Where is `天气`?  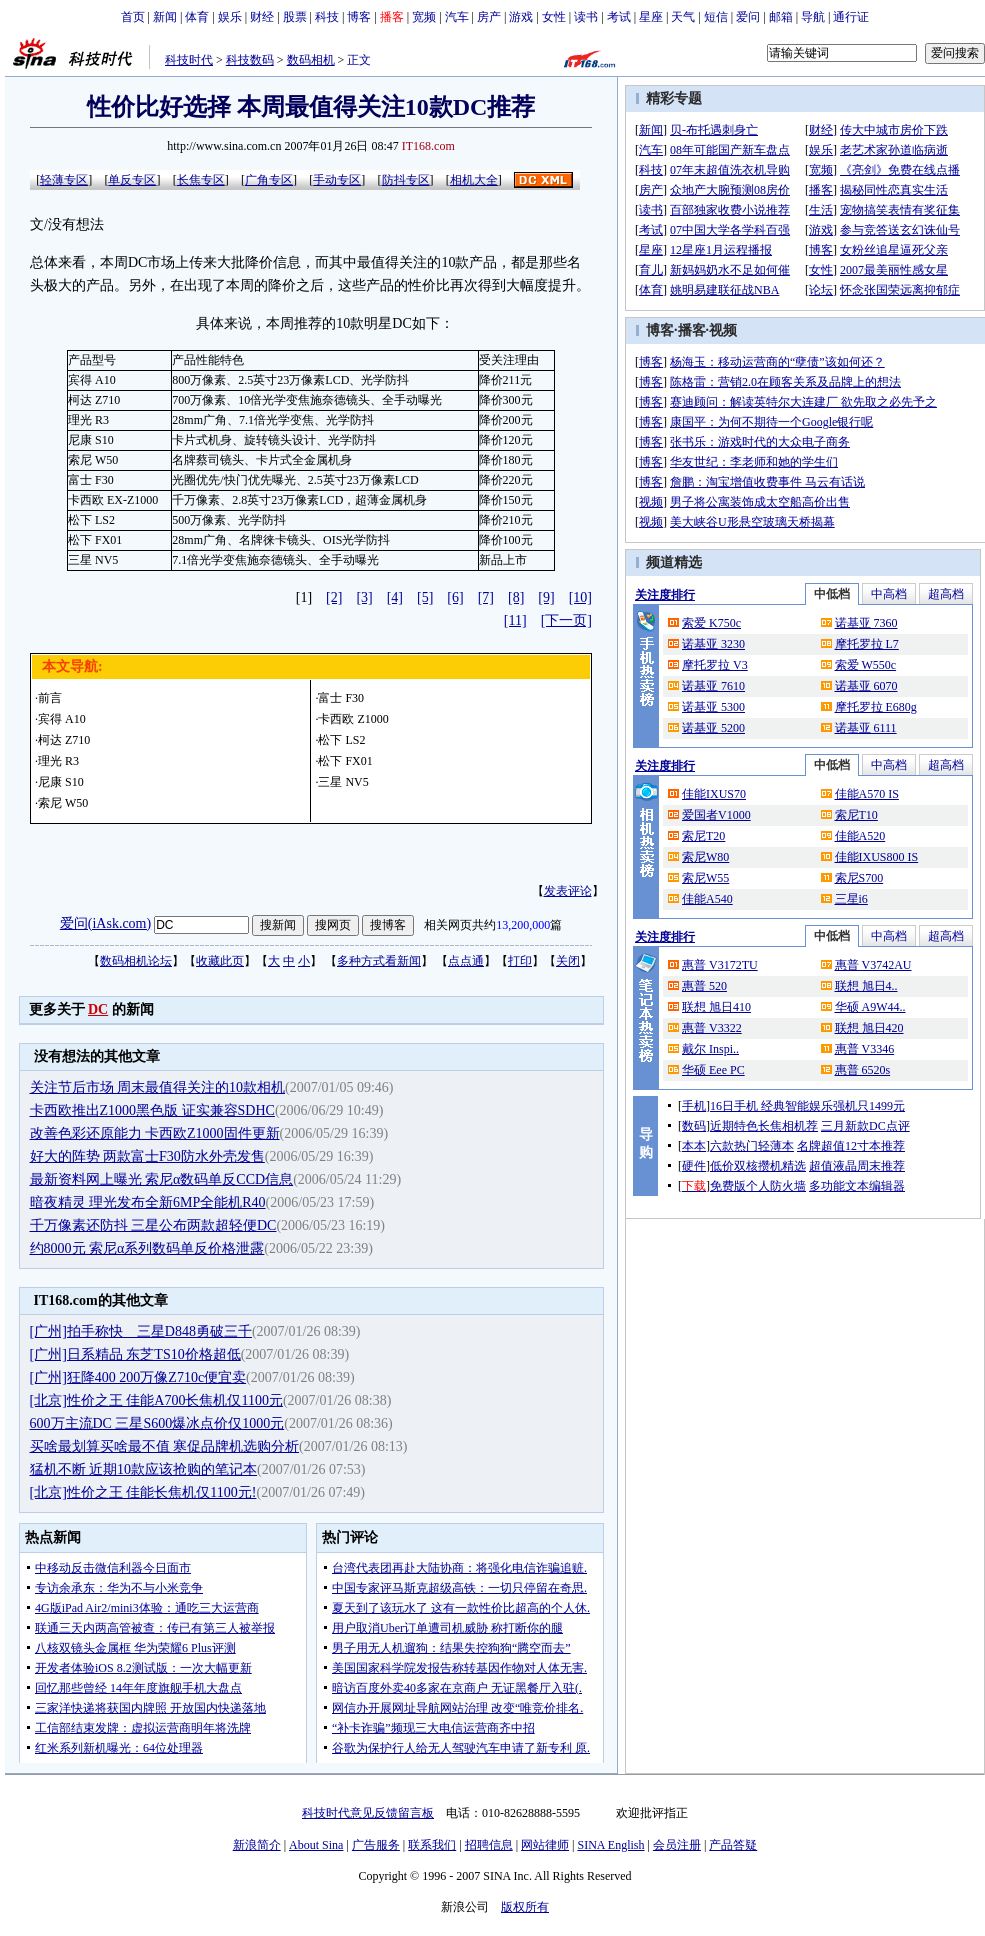 天气 is located at coordinates (683, 17).